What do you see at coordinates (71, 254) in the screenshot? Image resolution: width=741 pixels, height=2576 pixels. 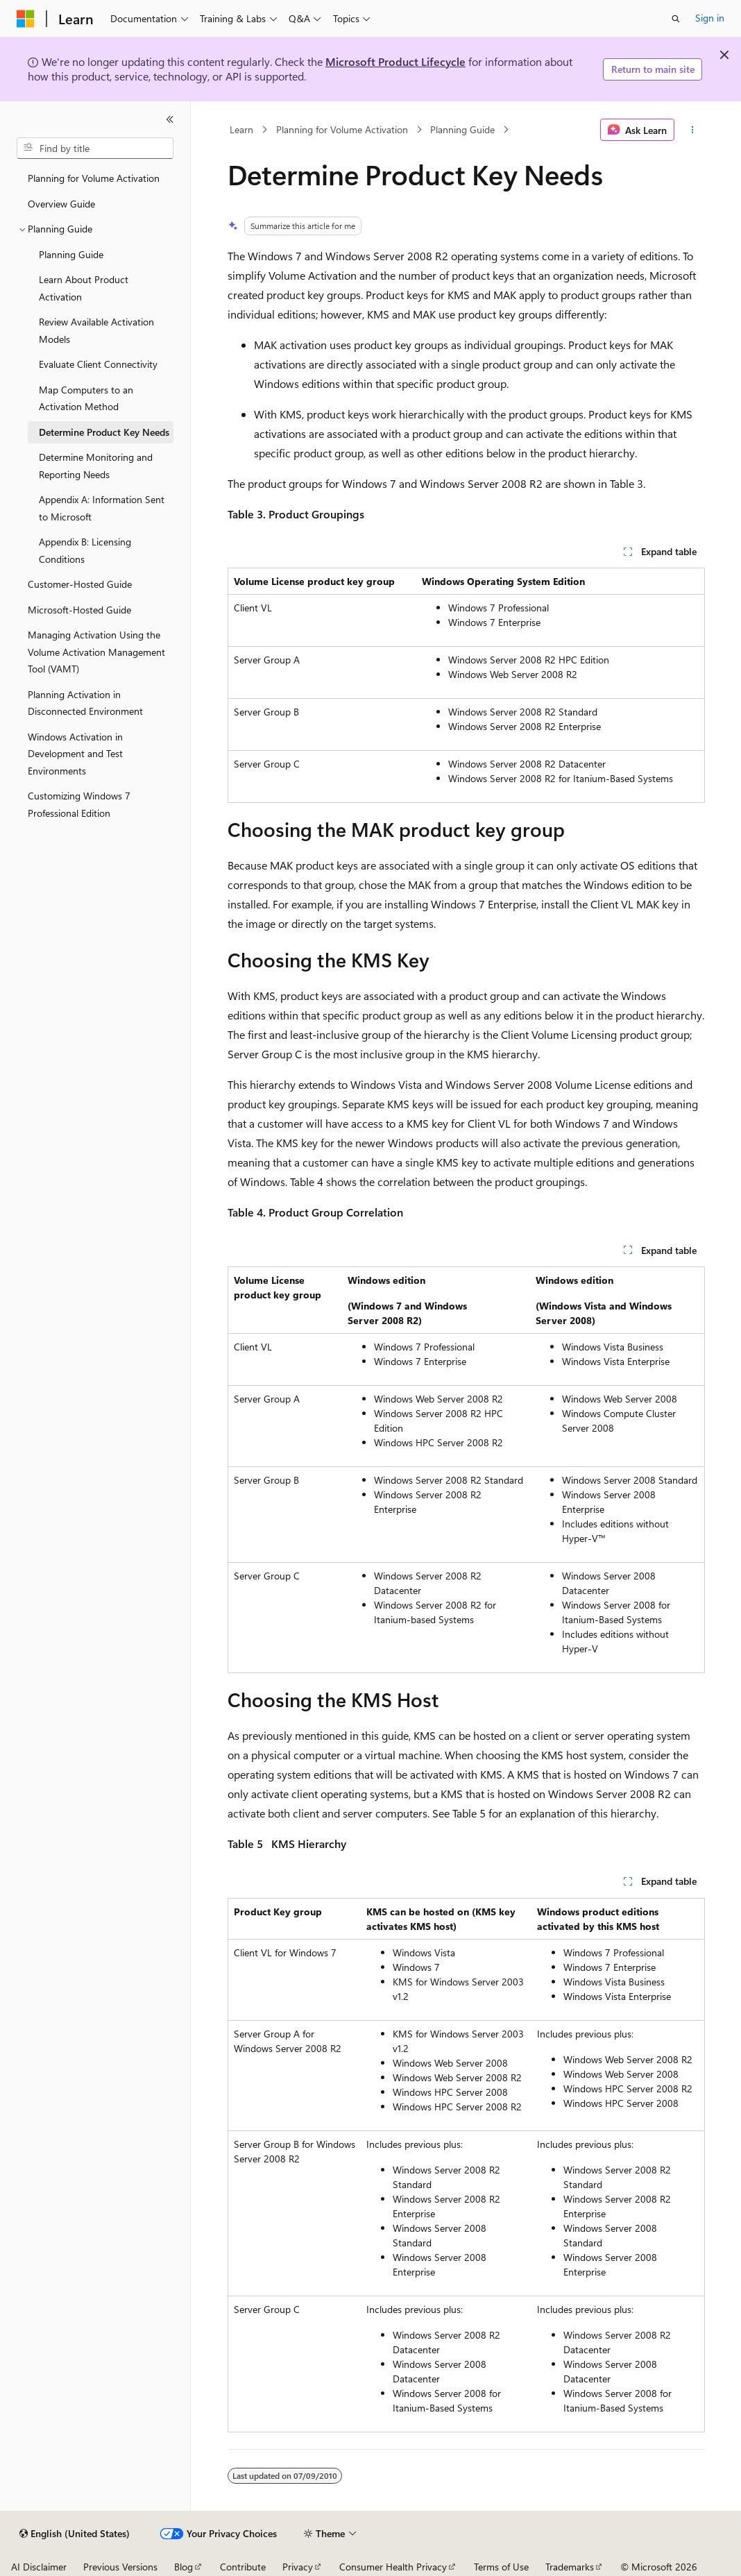 I see `Planning Guide [treeitem]` at bounding box center [71, 254].